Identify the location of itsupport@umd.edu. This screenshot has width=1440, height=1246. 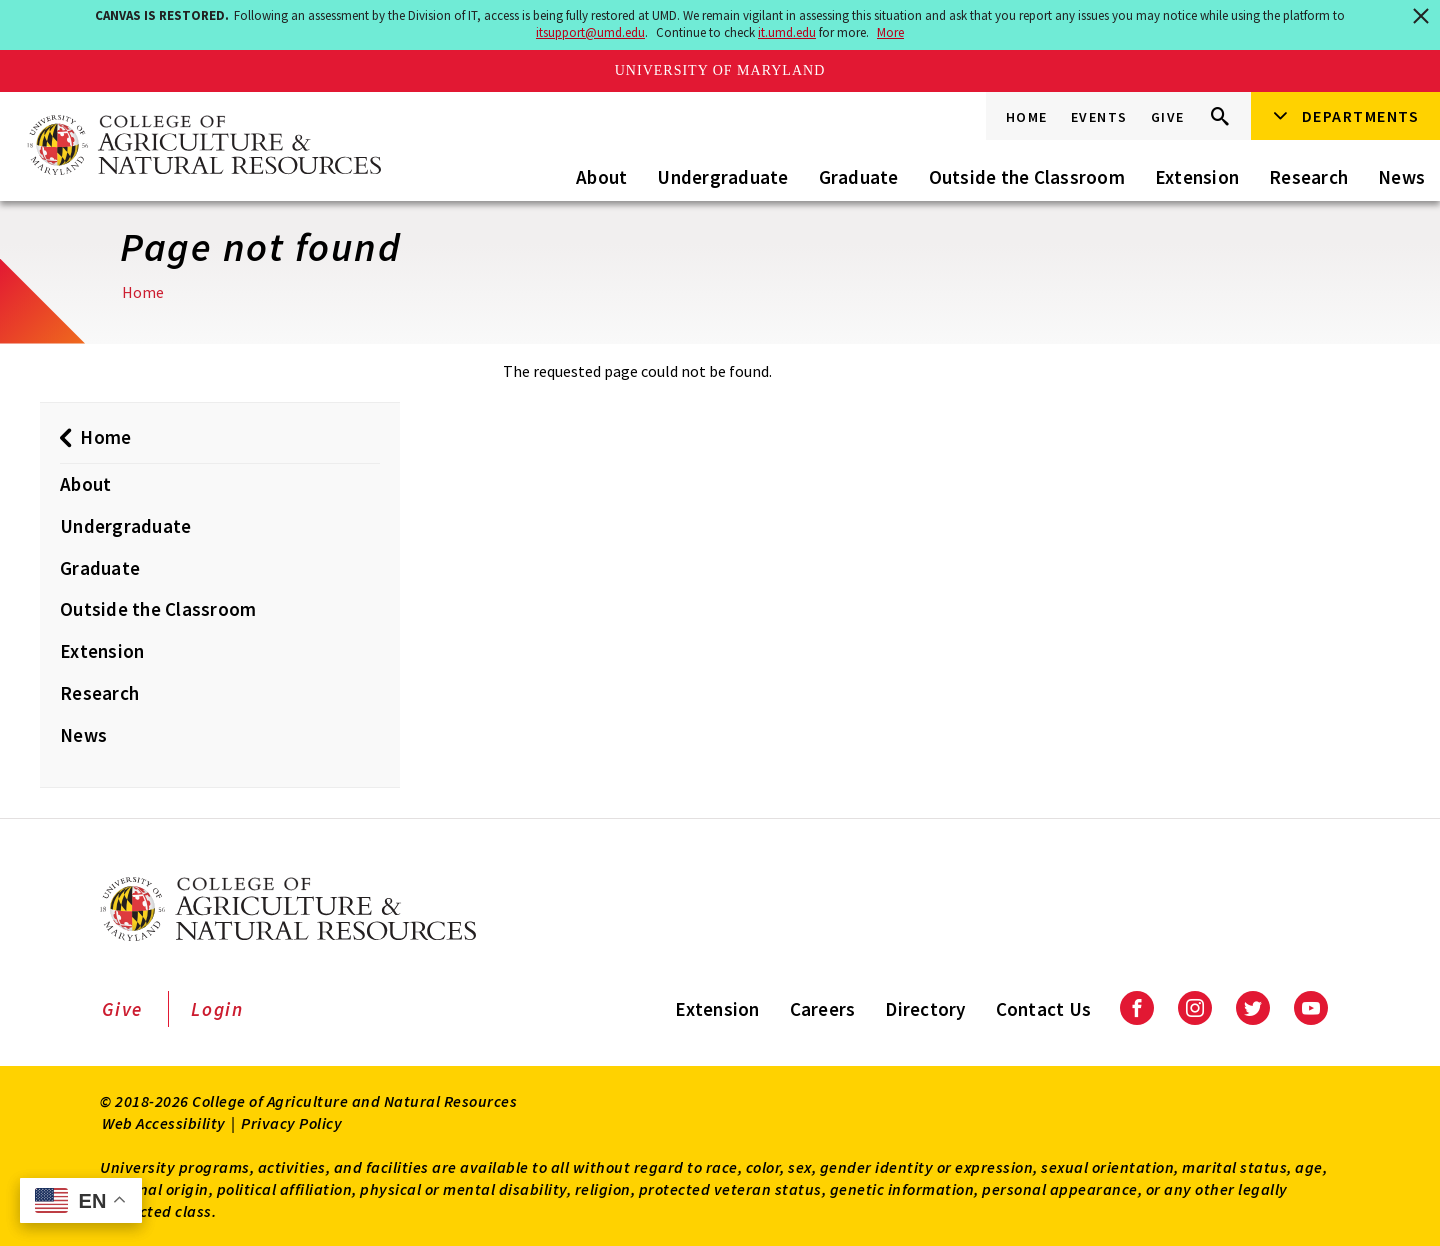
(590, 32).